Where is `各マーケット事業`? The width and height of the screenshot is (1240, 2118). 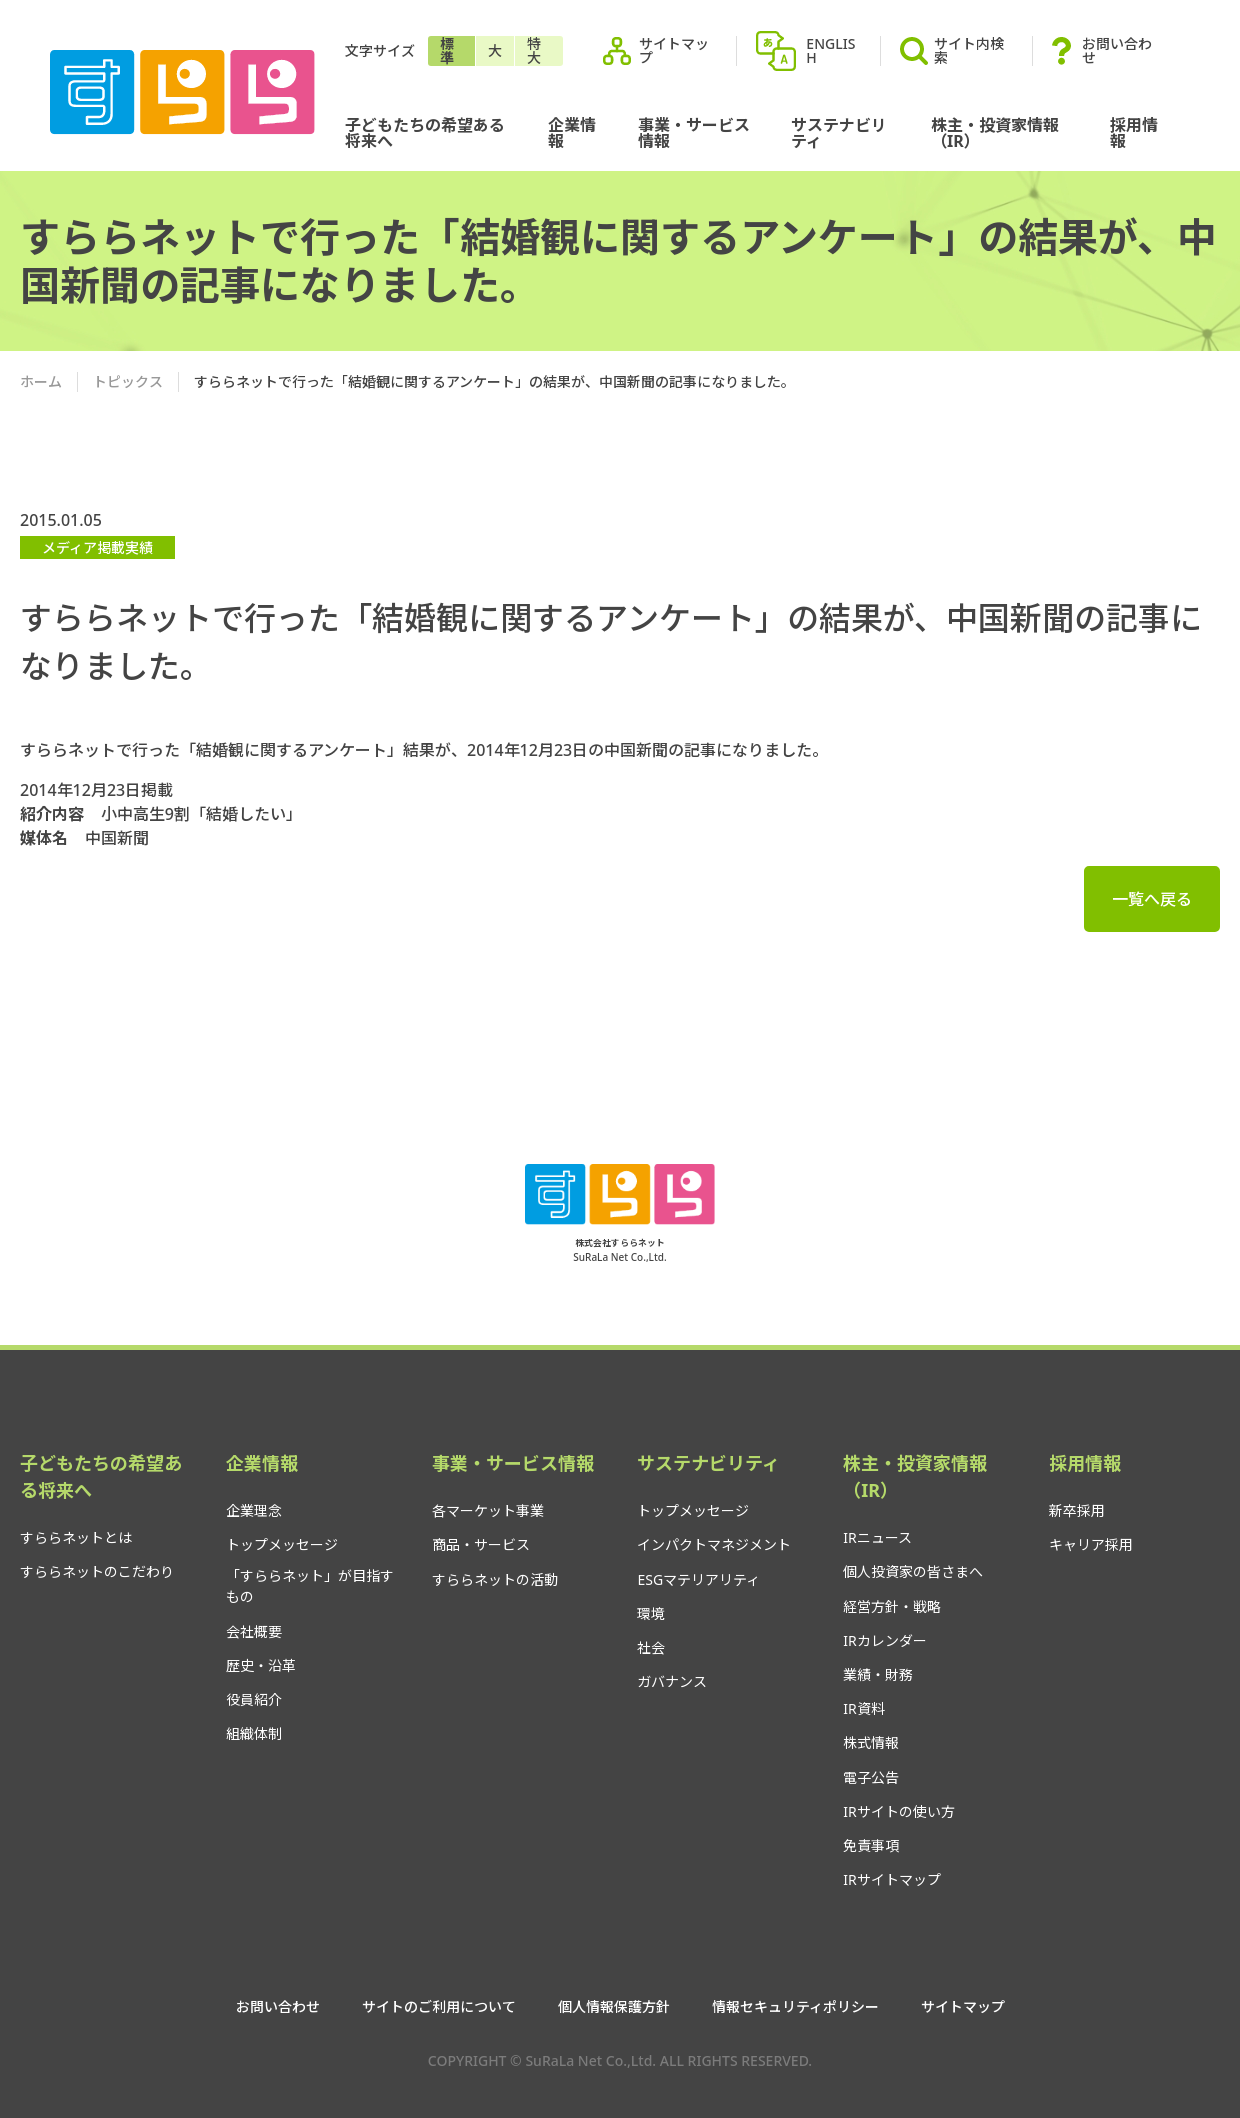
各マーケット事業 is located at coordinates (488, 1510).